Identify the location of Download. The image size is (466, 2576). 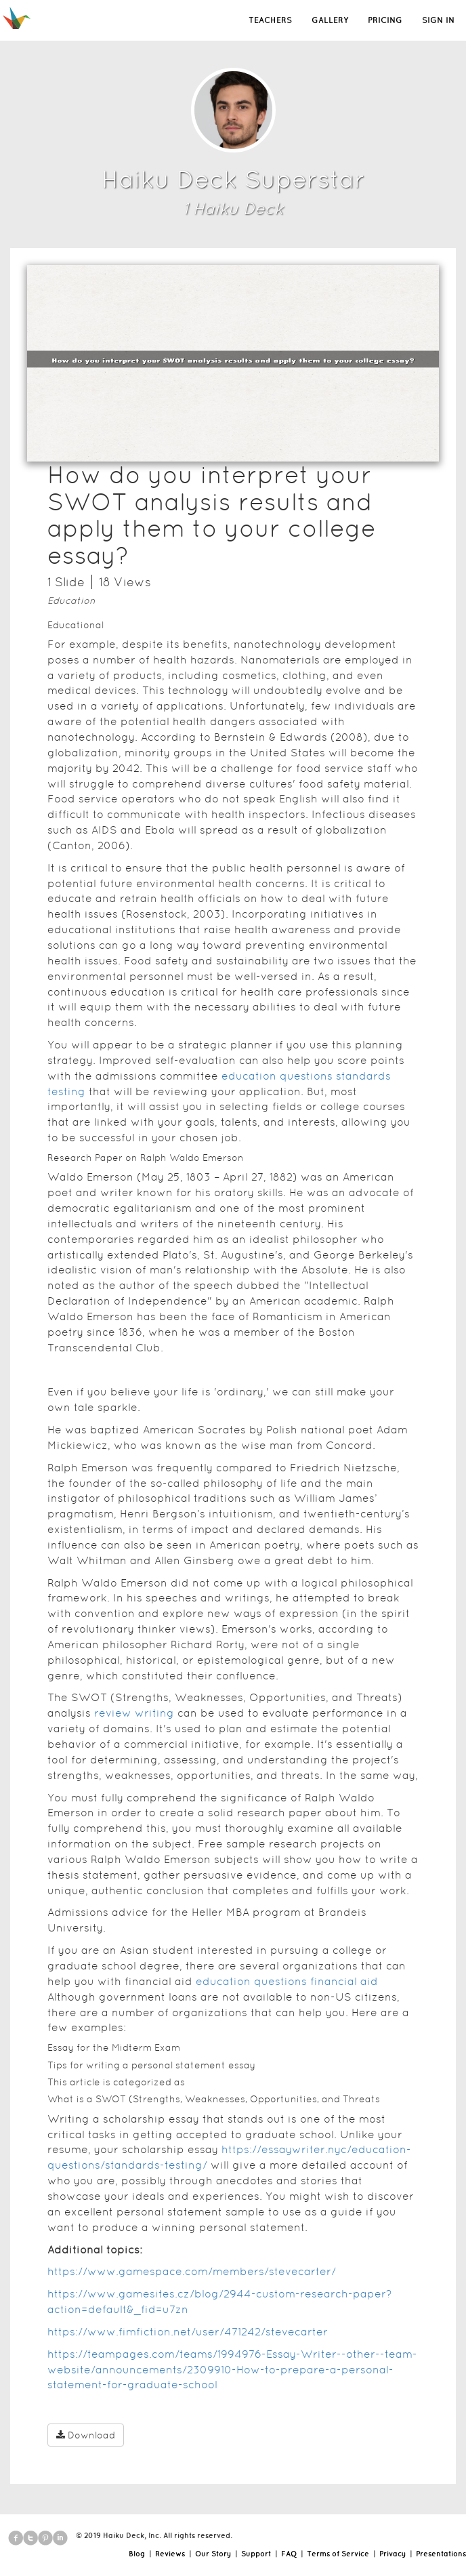
(85, 2435).